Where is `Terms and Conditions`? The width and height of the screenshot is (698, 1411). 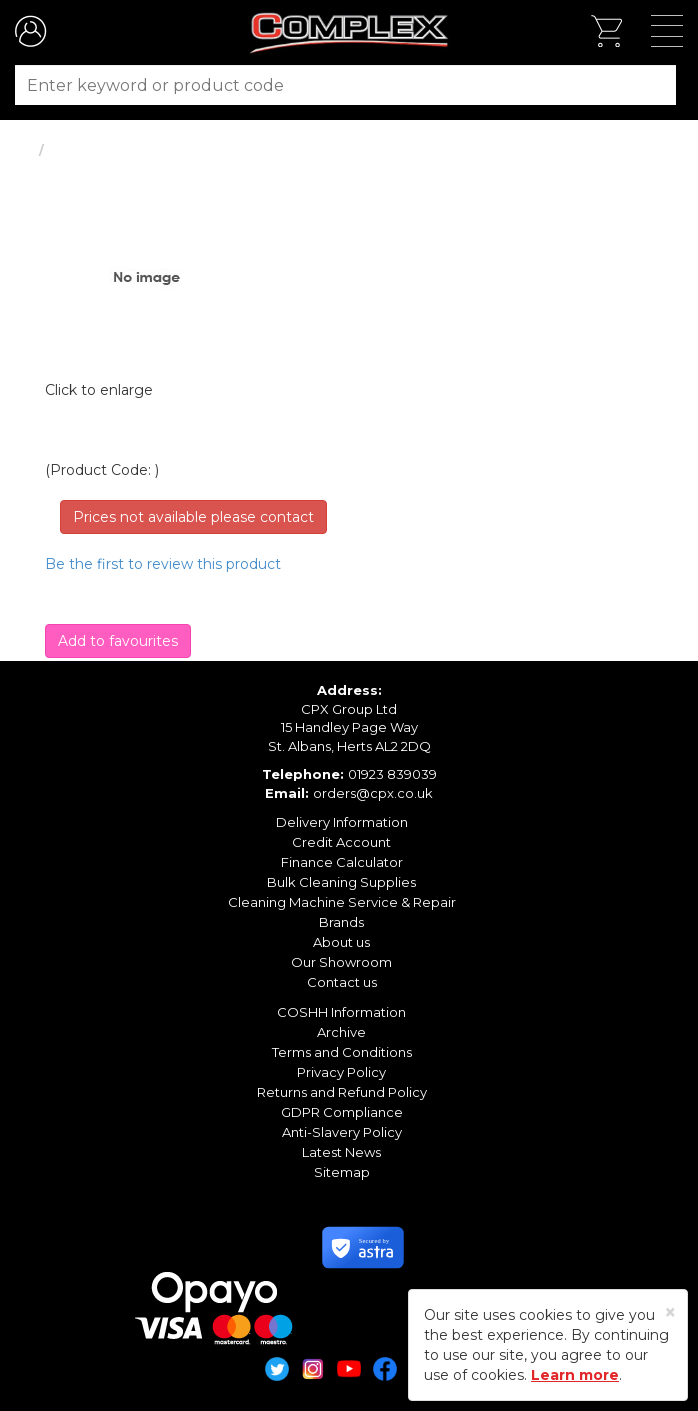
Terms and Conditions is located at coordinates (342, 1052).